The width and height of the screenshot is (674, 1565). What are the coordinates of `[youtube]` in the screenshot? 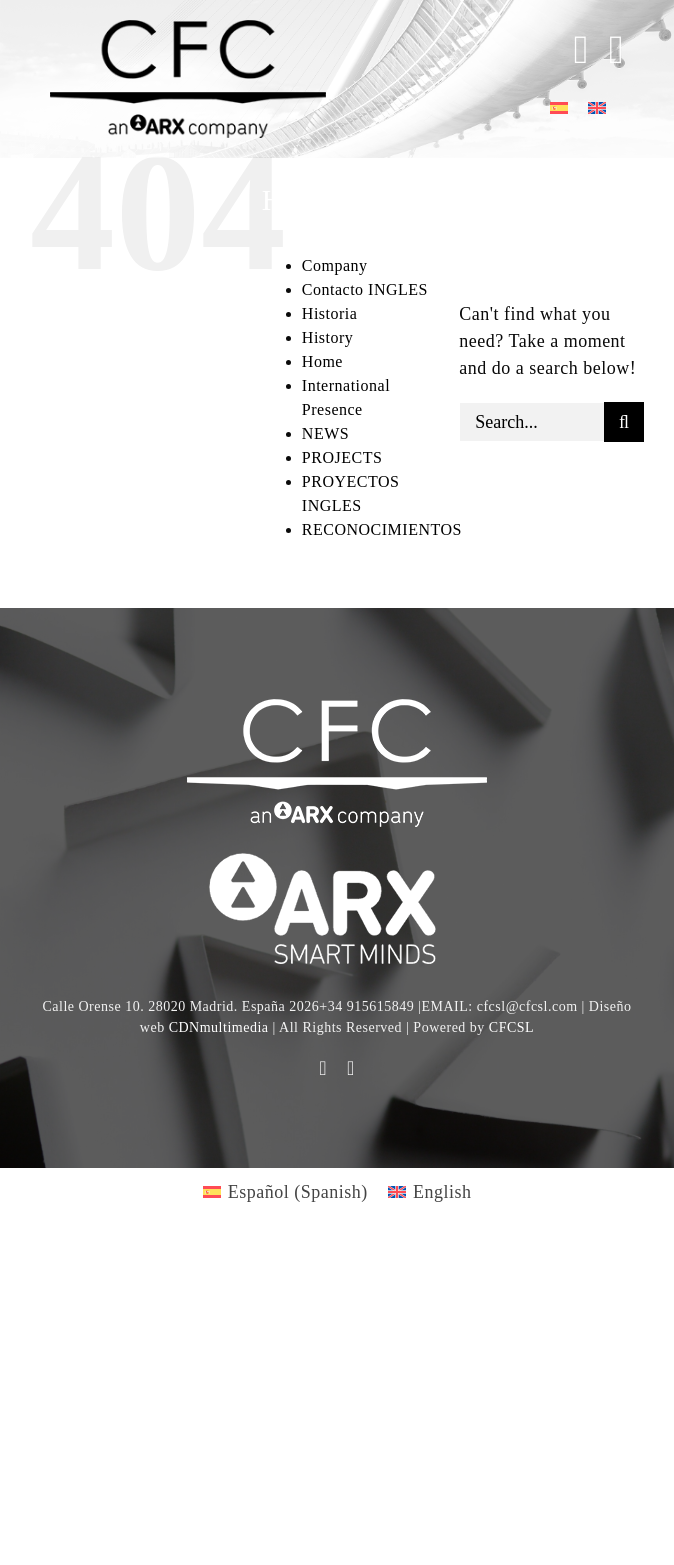 It's located at (323, 1068).